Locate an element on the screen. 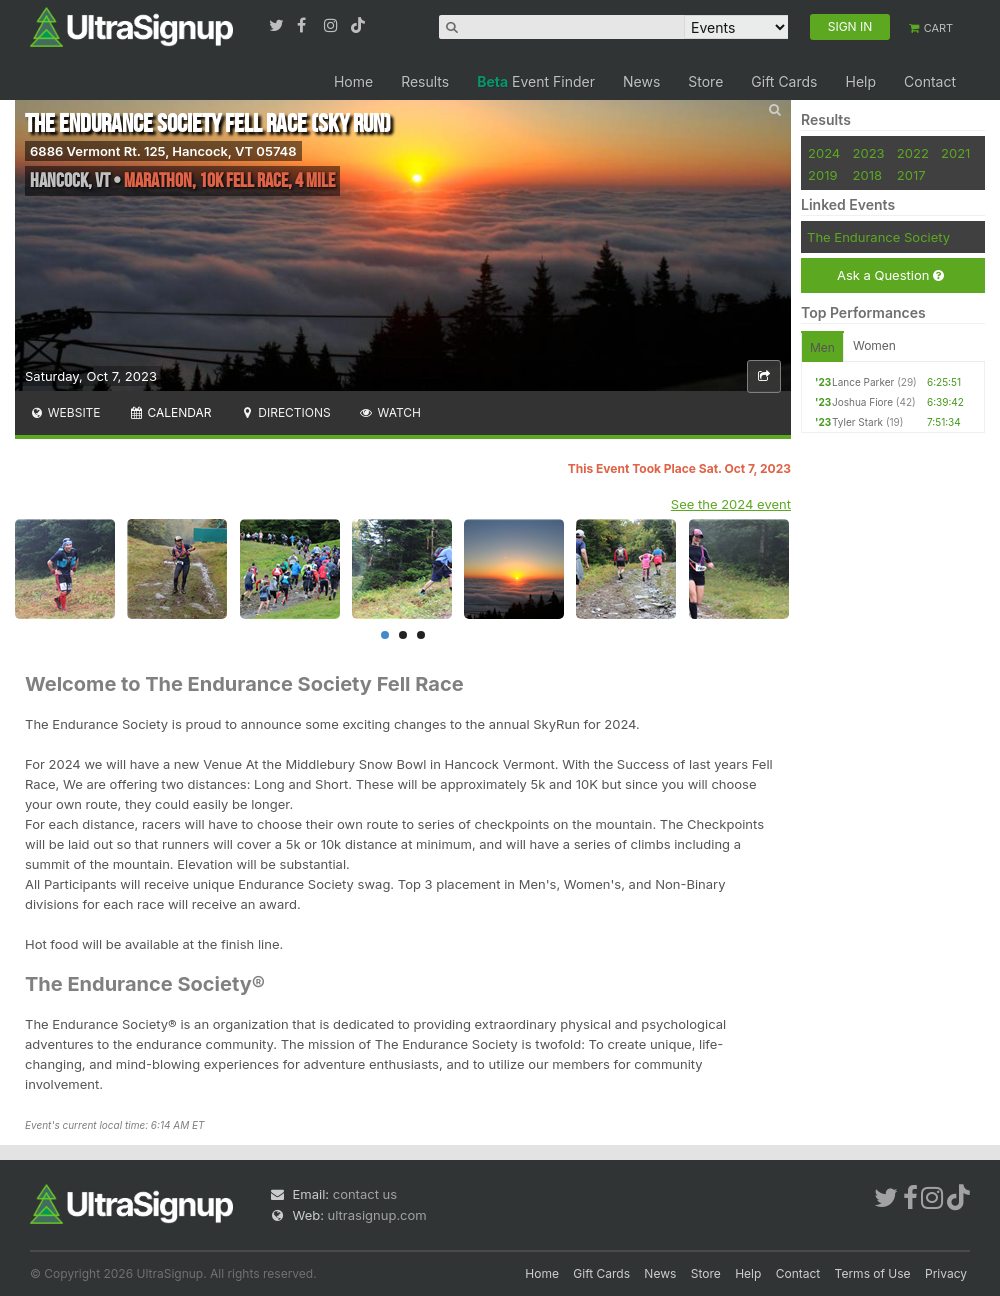 The height and width of the screenshot is (1296, 1000). Gift Cards is located at coordinates (784, 81).